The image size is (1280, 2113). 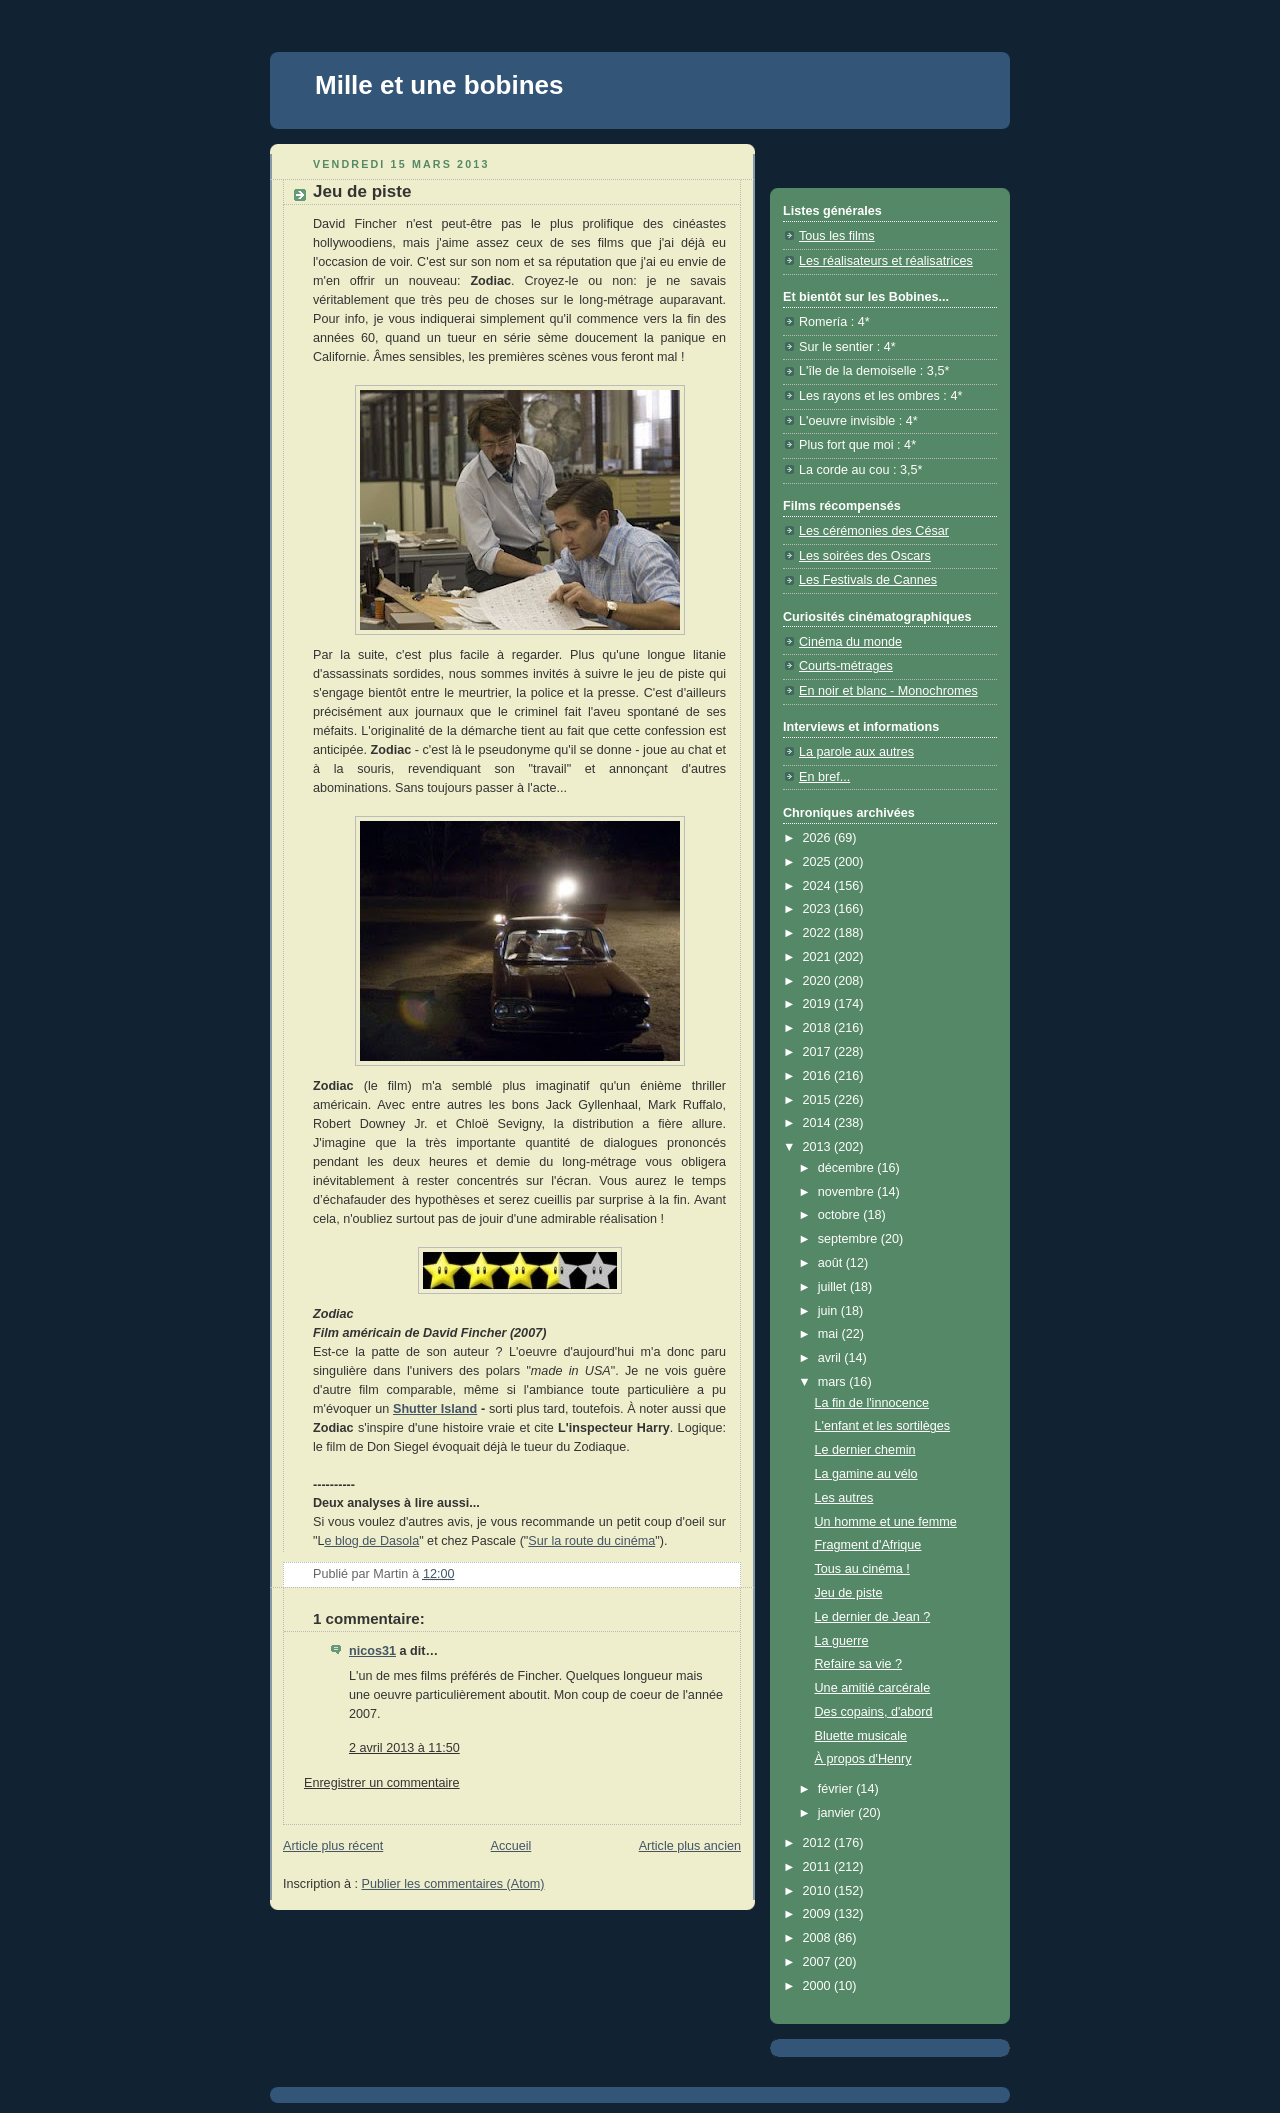 What do you see at coordinates (819, 1004) in the screenshot?
I see `2019` at bounding box center [819, 1004].